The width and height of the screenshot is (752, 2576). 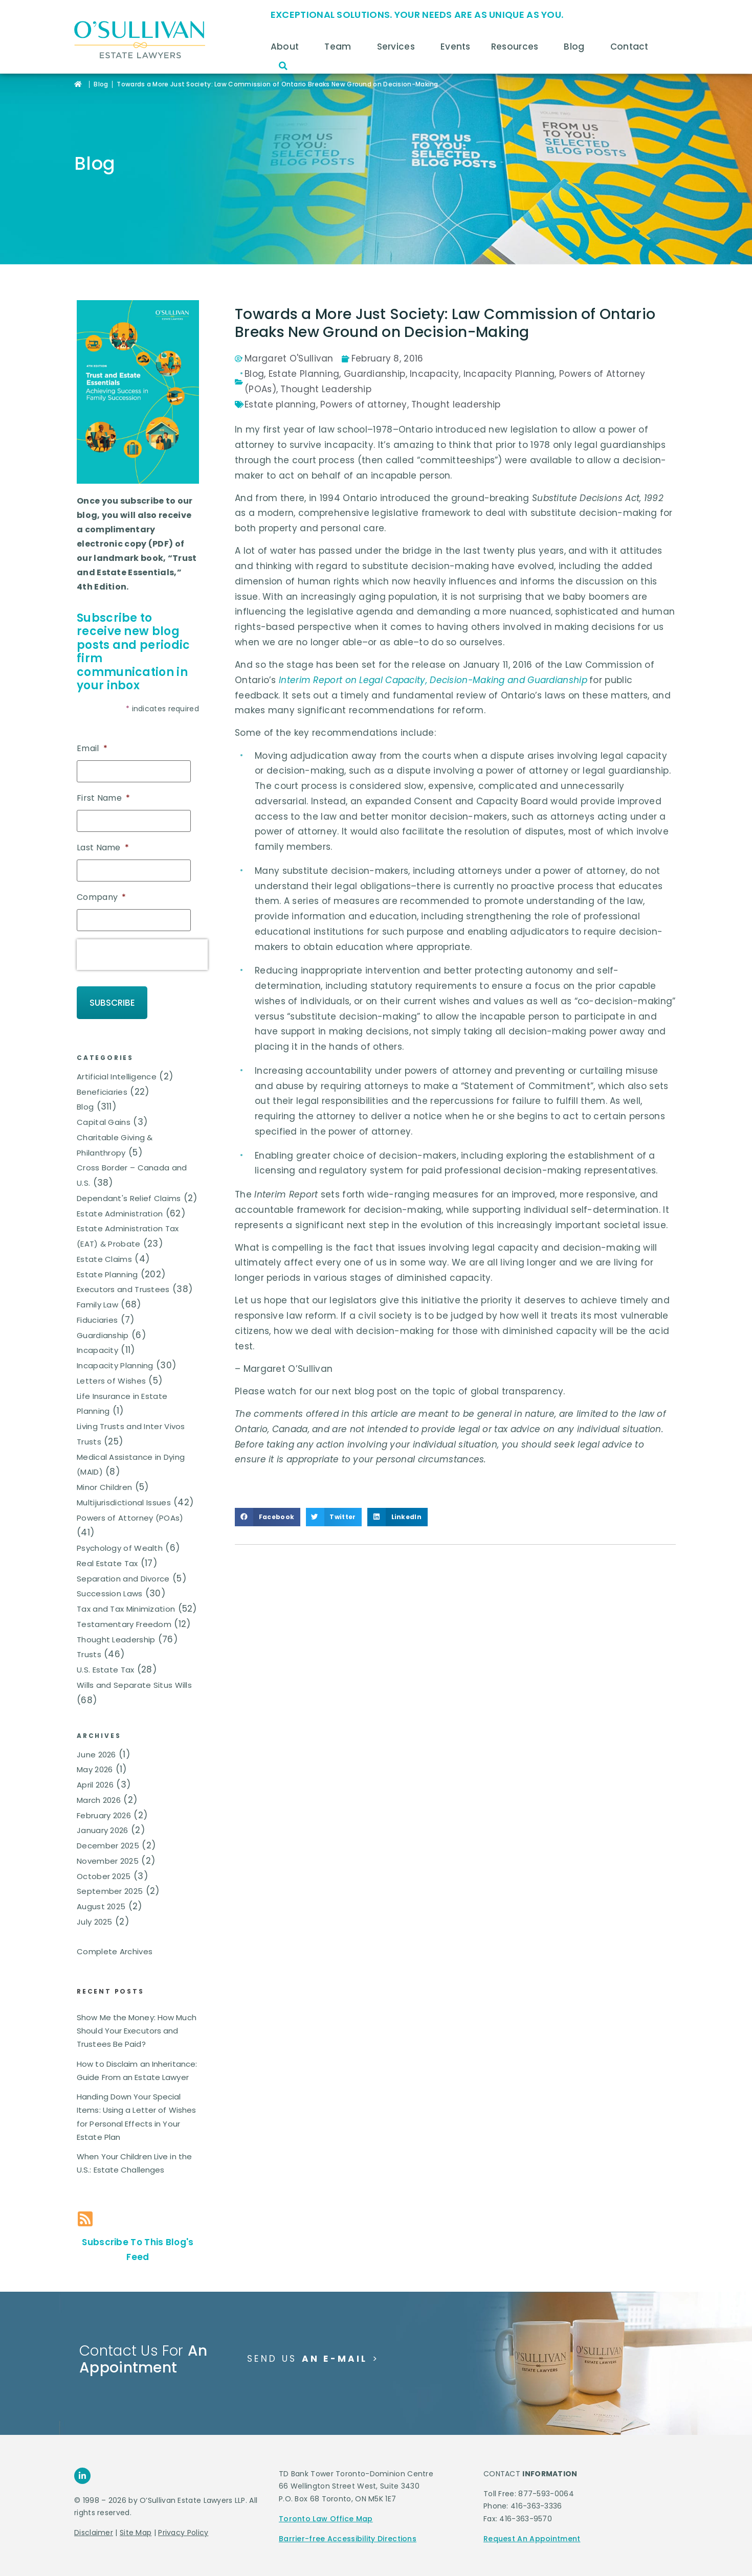 What do you see at coordinates (101, 889) in the screenshot?
I see `Company` at bounding box center [101, 889].